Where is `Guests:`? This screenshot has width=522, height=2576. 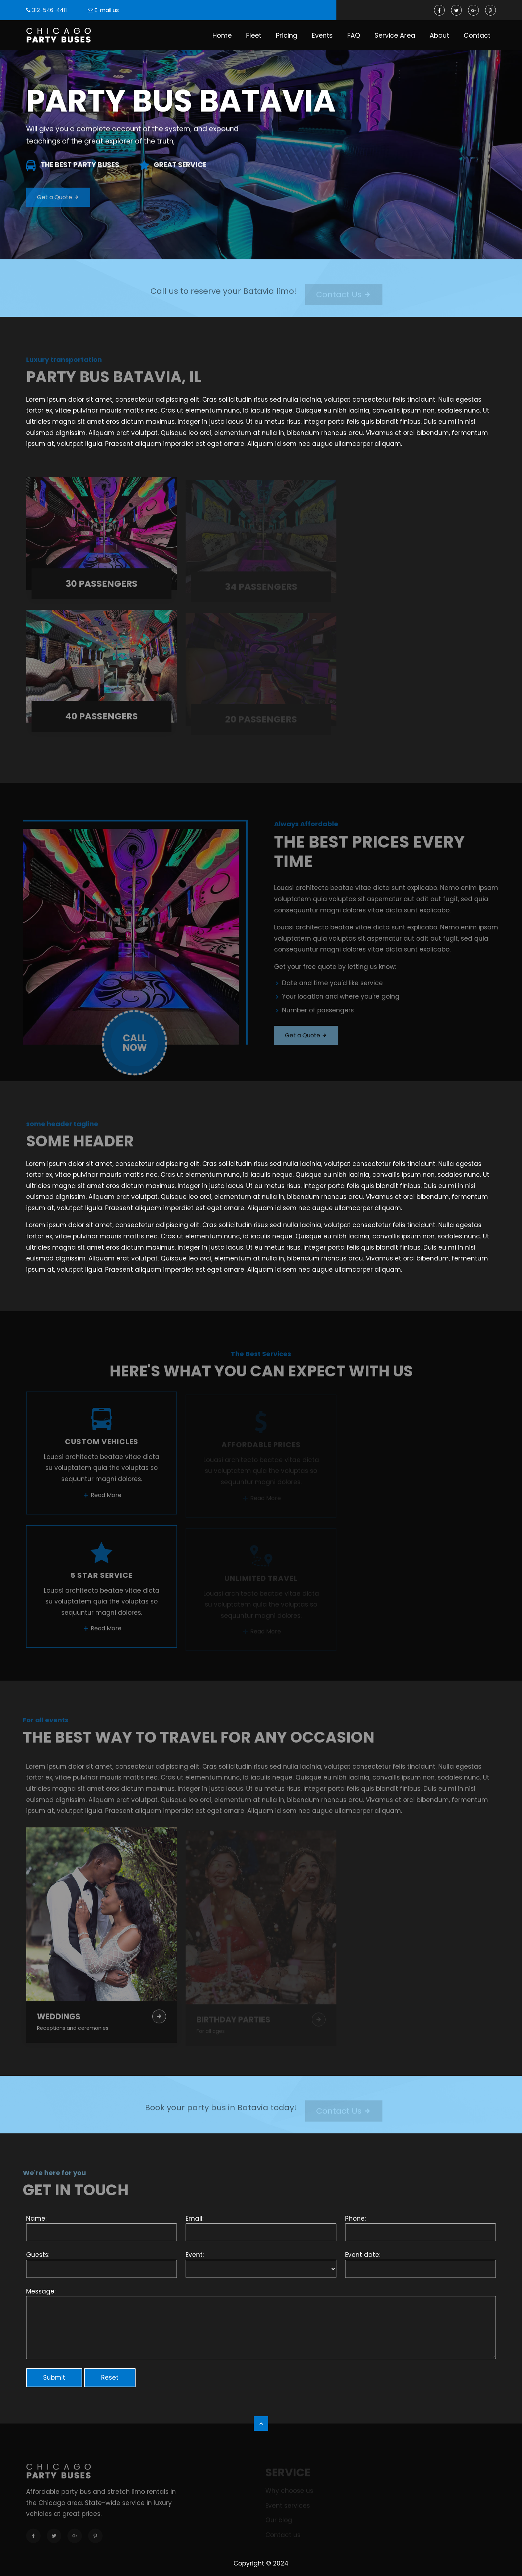 Guests: is located at coordinates (37, 2254).